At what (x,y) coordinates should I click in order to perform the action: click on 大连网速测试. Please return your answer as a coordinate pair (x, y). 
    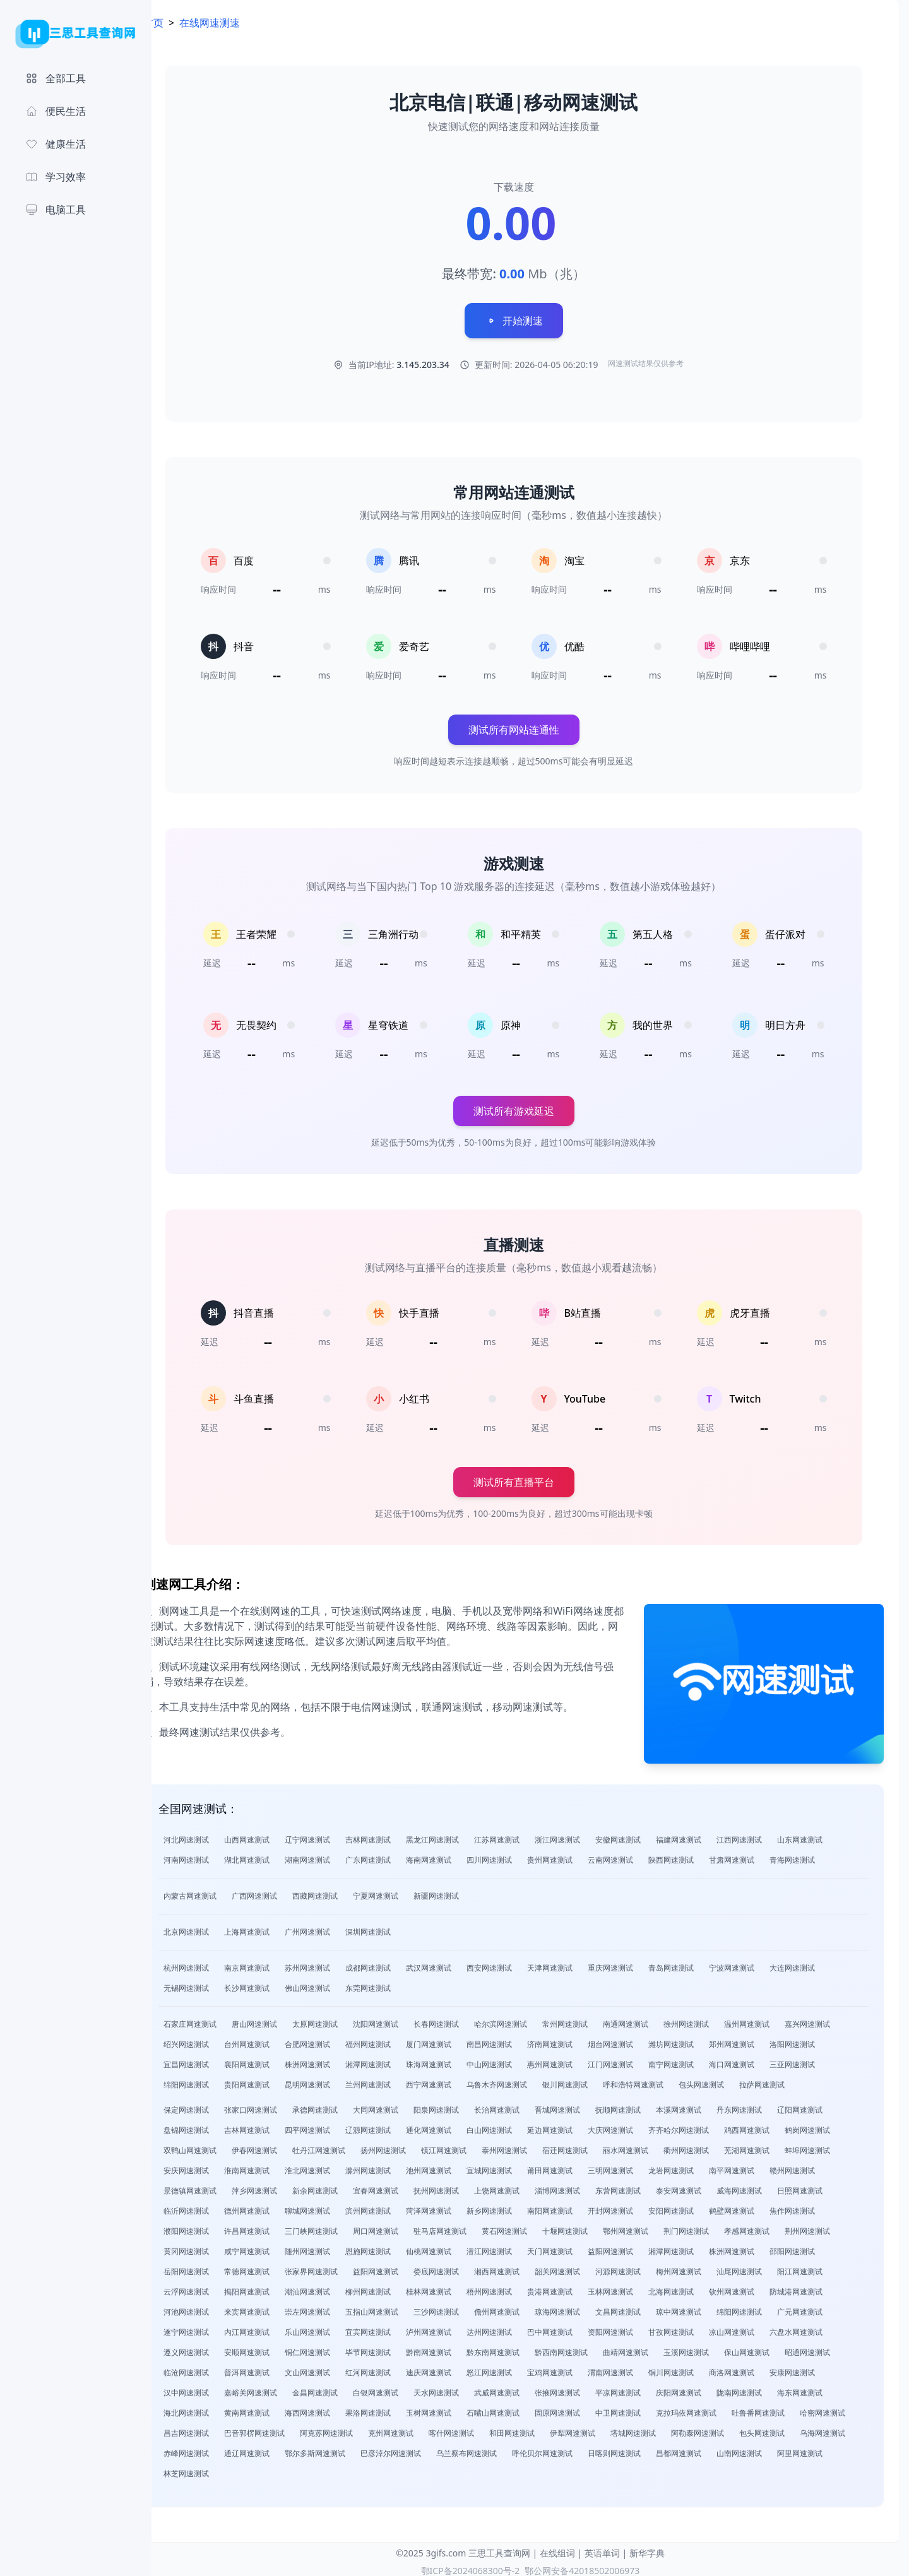
    Looking at the image, I should click on (825, 1964).